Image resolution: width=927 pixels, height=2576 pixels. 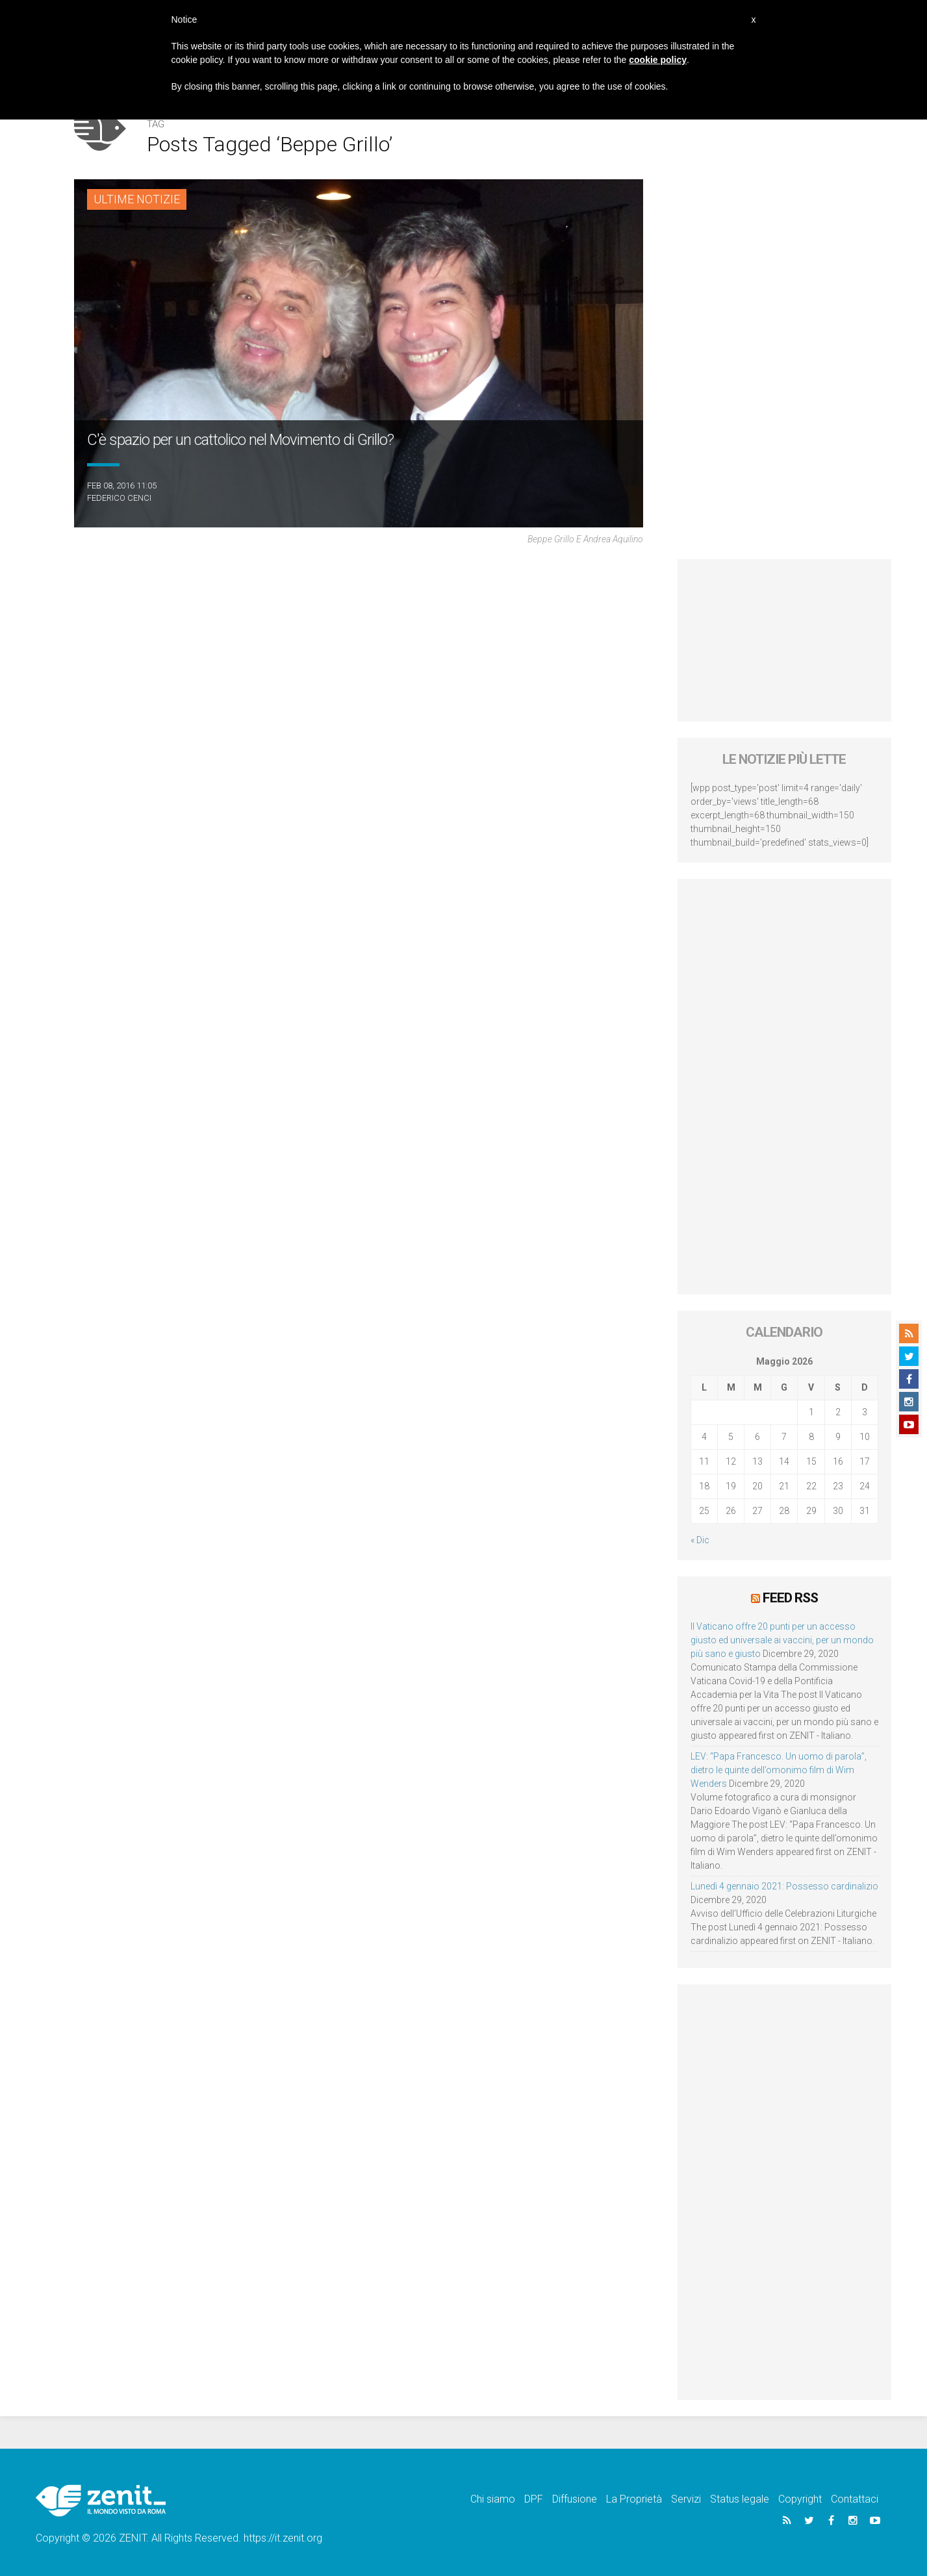 I want to click on Contattaci, so click(x=854, y=2499).